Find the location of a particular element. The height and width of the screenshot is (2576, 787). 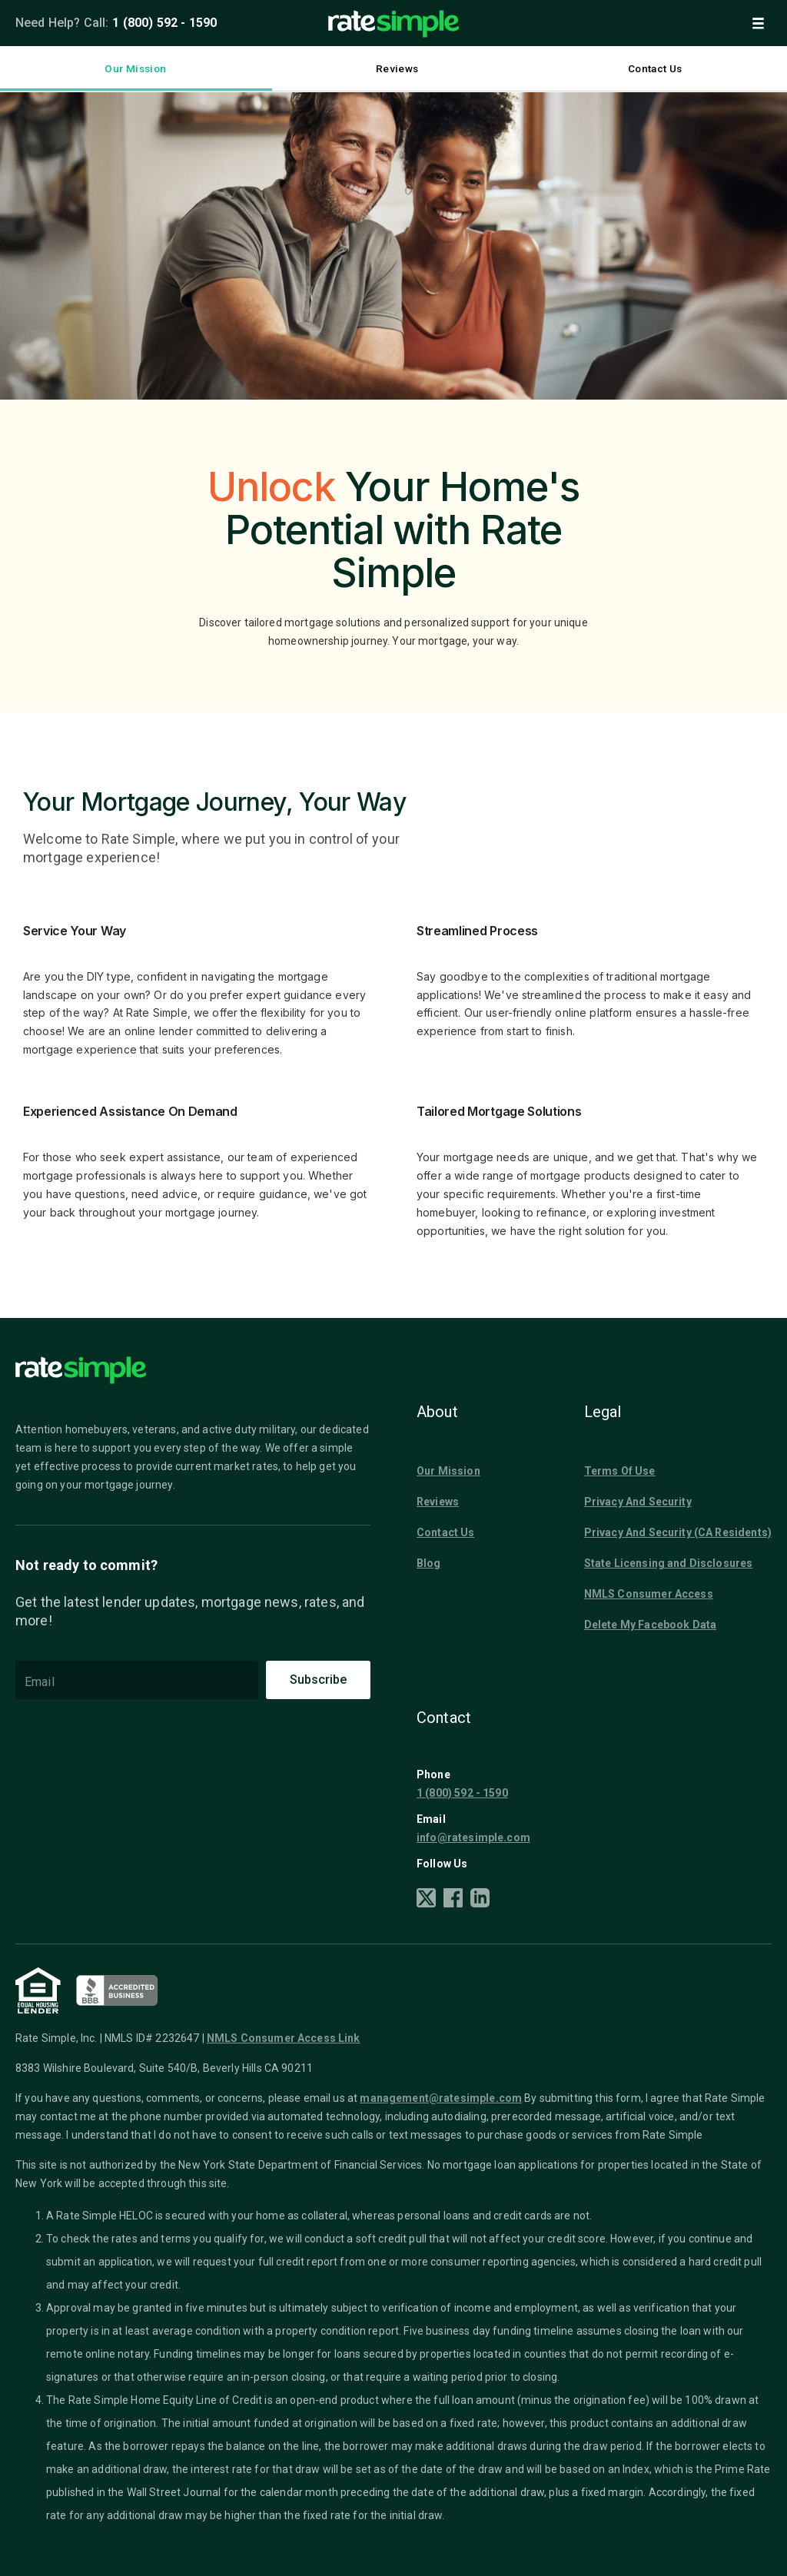

Contact Us is located at coordinates (446, 1532).